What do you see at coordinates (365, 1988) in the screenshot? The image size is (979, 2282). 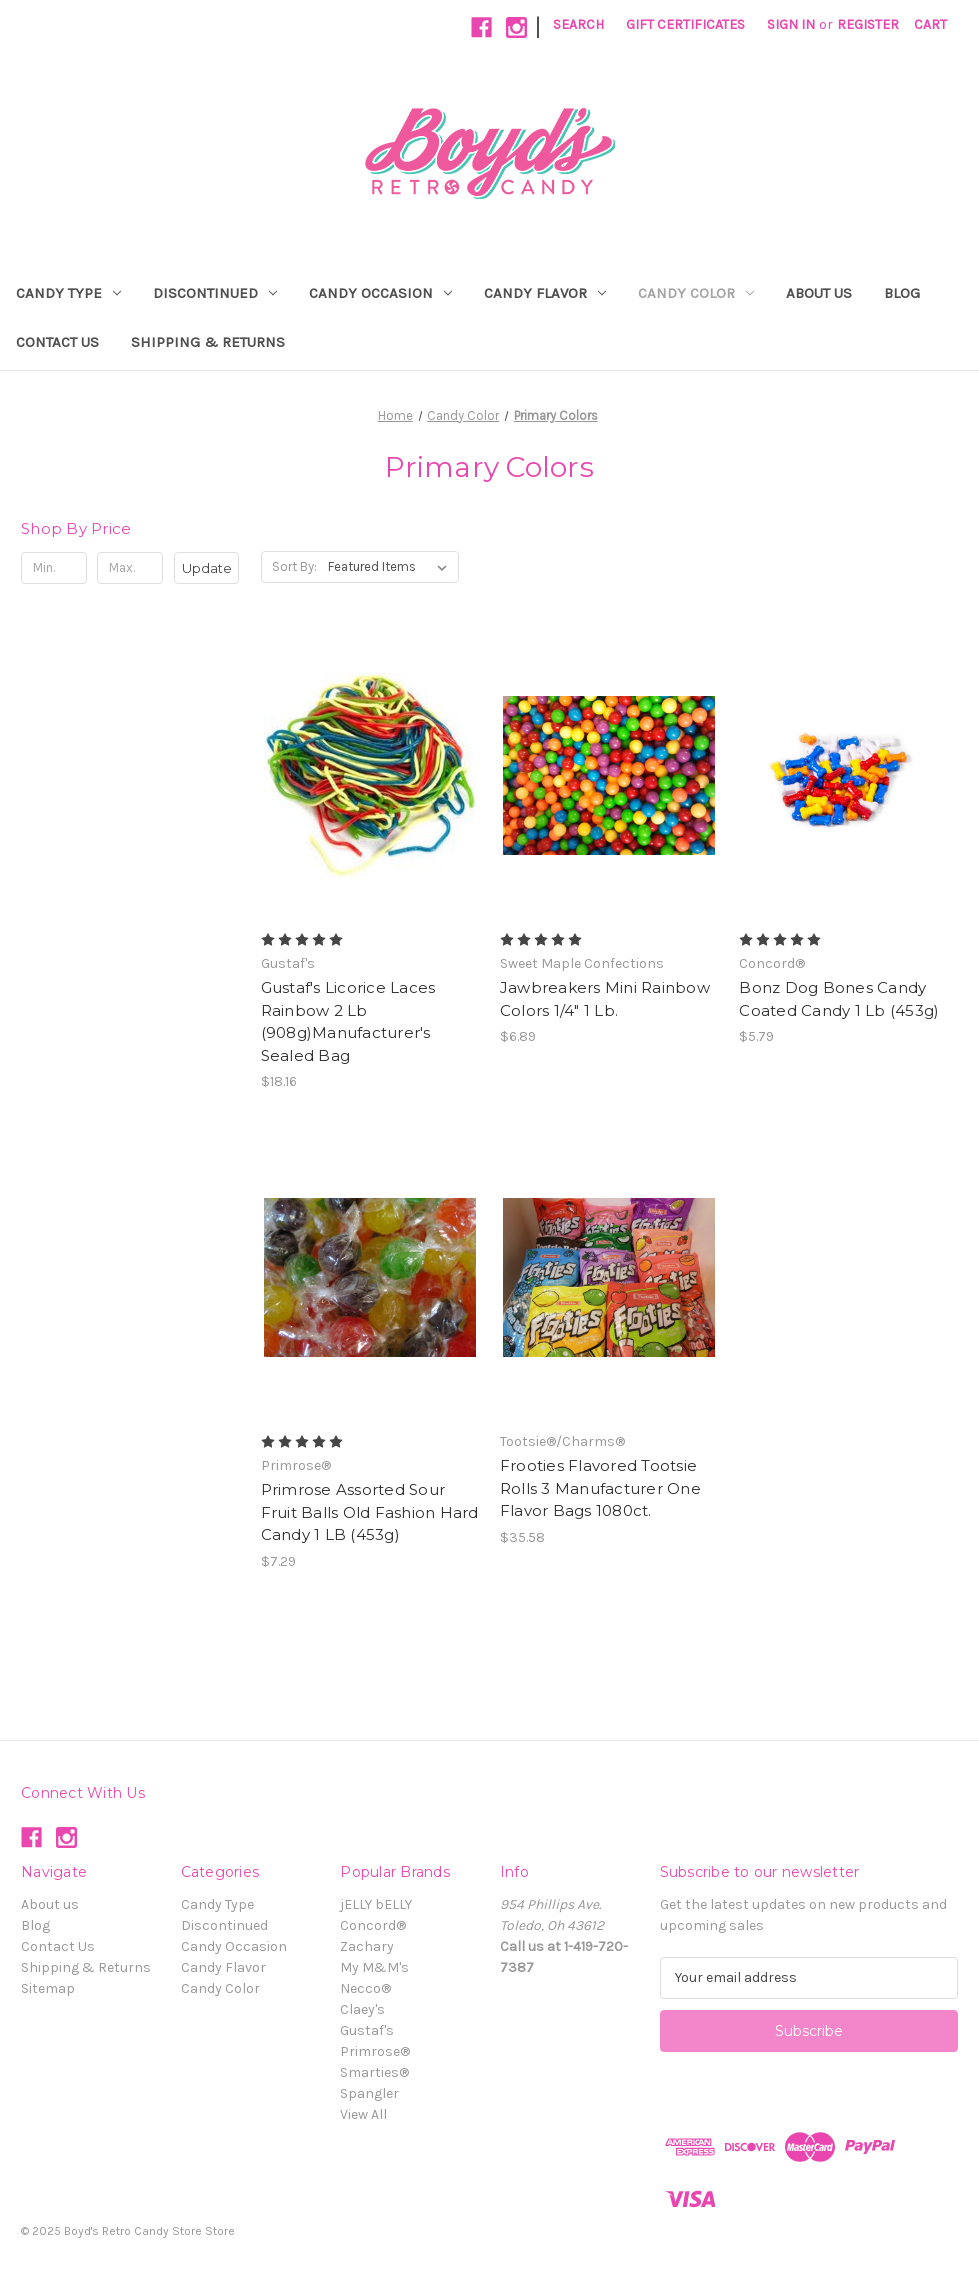 I see `Necco®` at bounding box center [365, 1988].